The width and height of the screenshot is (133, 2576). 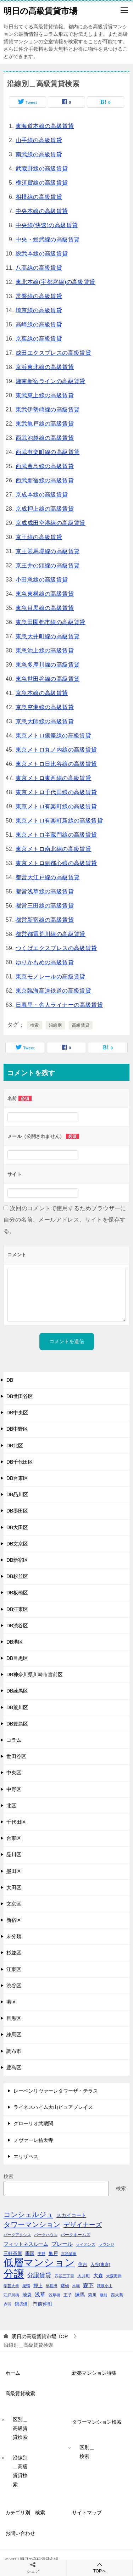 I want to click on 相模線の高級賃貸, so click(x=39, y=197).